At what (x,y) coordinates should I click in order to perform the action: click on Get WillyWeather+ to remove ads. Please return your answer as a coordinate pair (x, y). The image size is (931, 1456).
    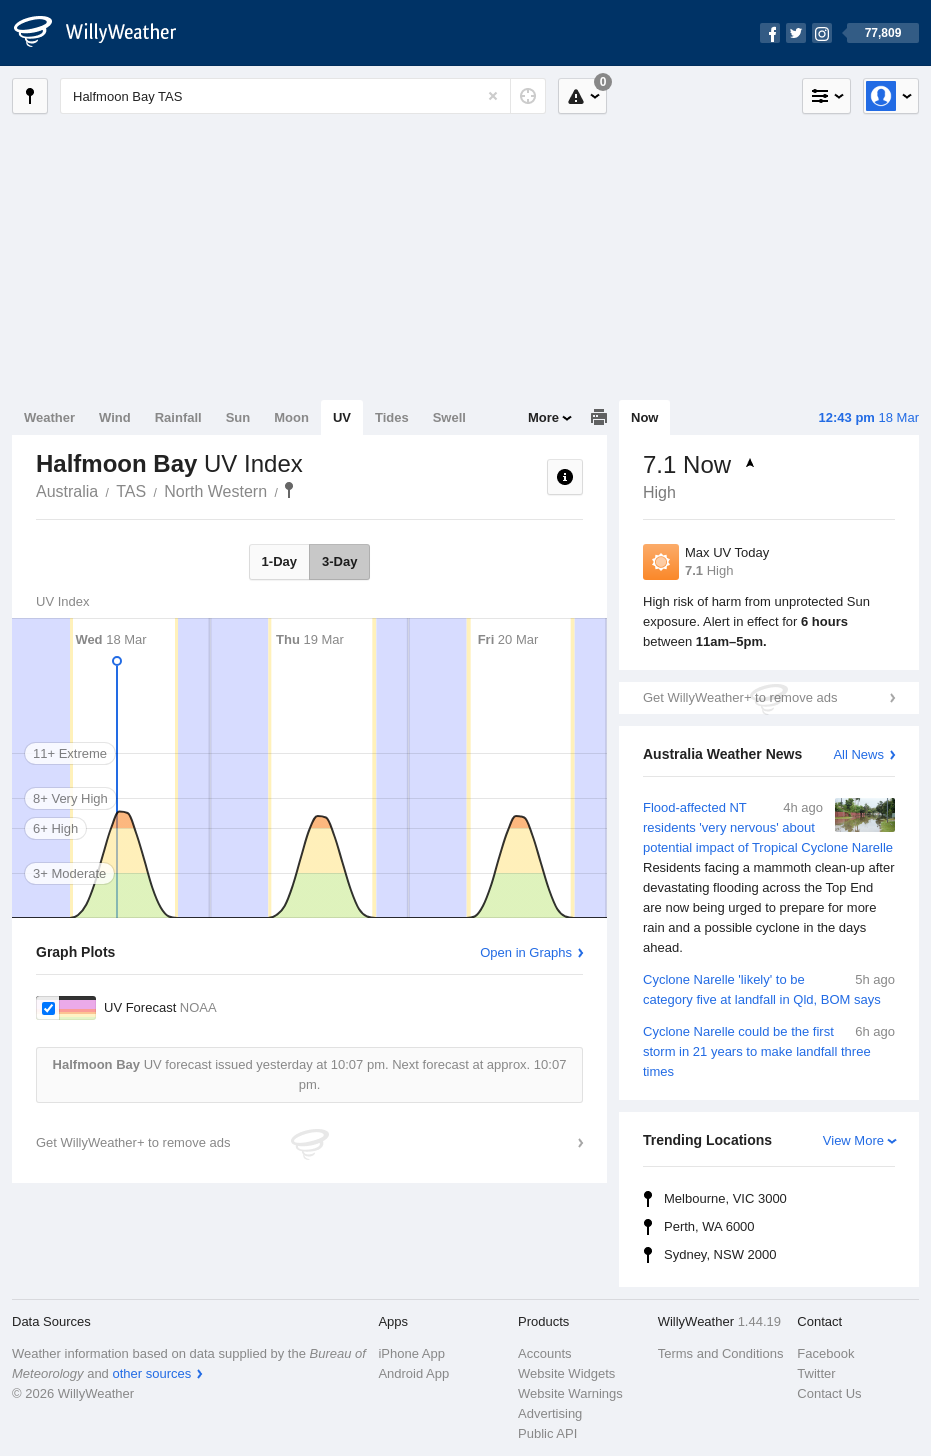
    Looking at the image, I should click on (740, 697).